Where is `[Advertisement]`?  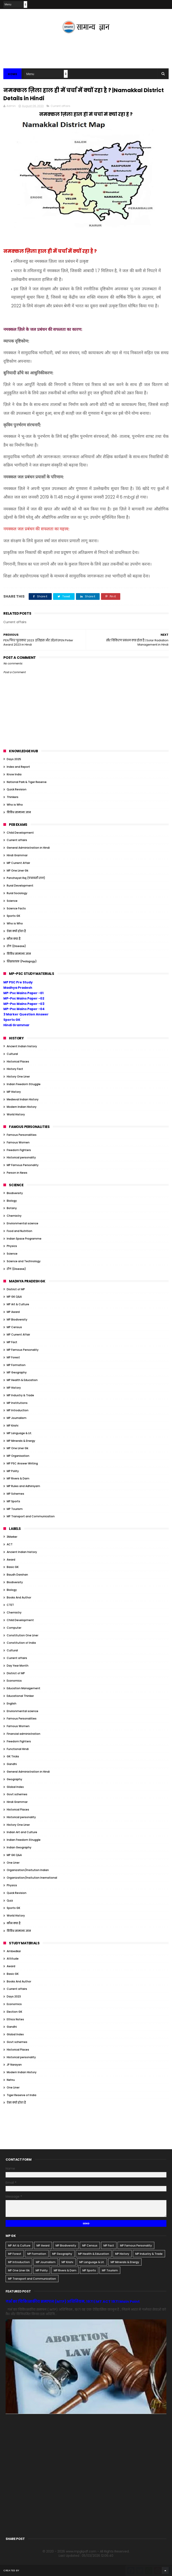
[Advertisement] is located at coordinates (86, 50).